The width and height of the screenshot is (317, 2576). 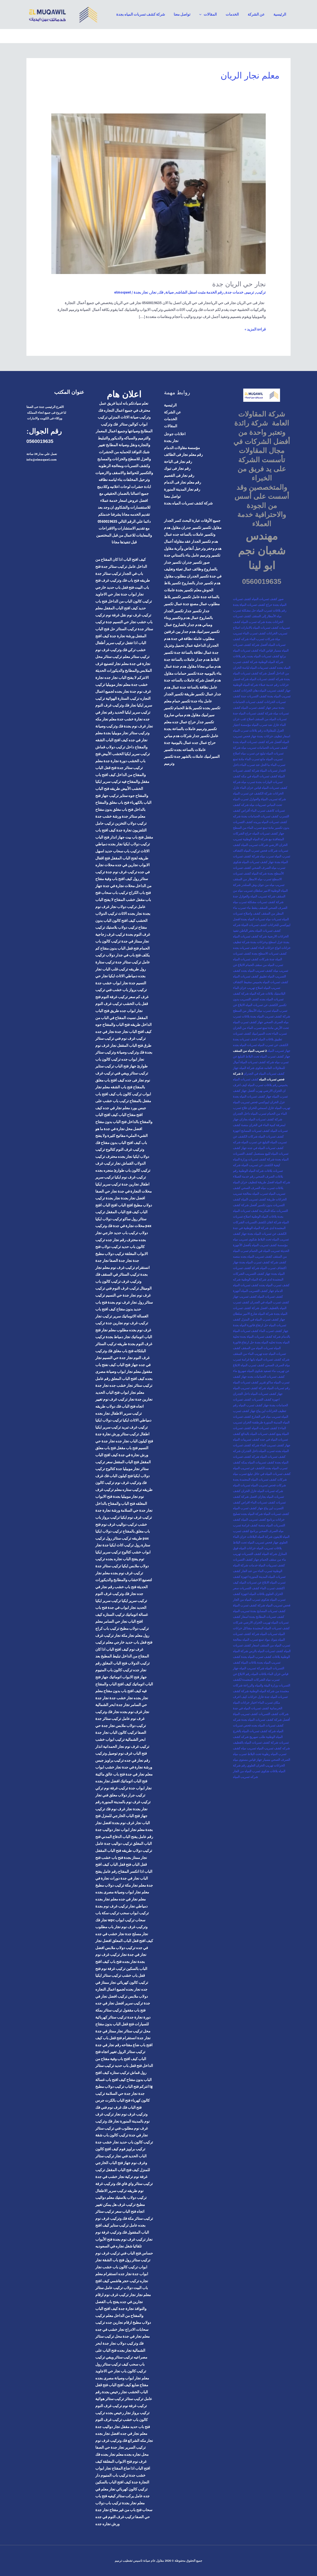 What do you see at coordinates (258, 14) in the screenshot?
I see `عن الشركة` at bounding box center [258, 14].